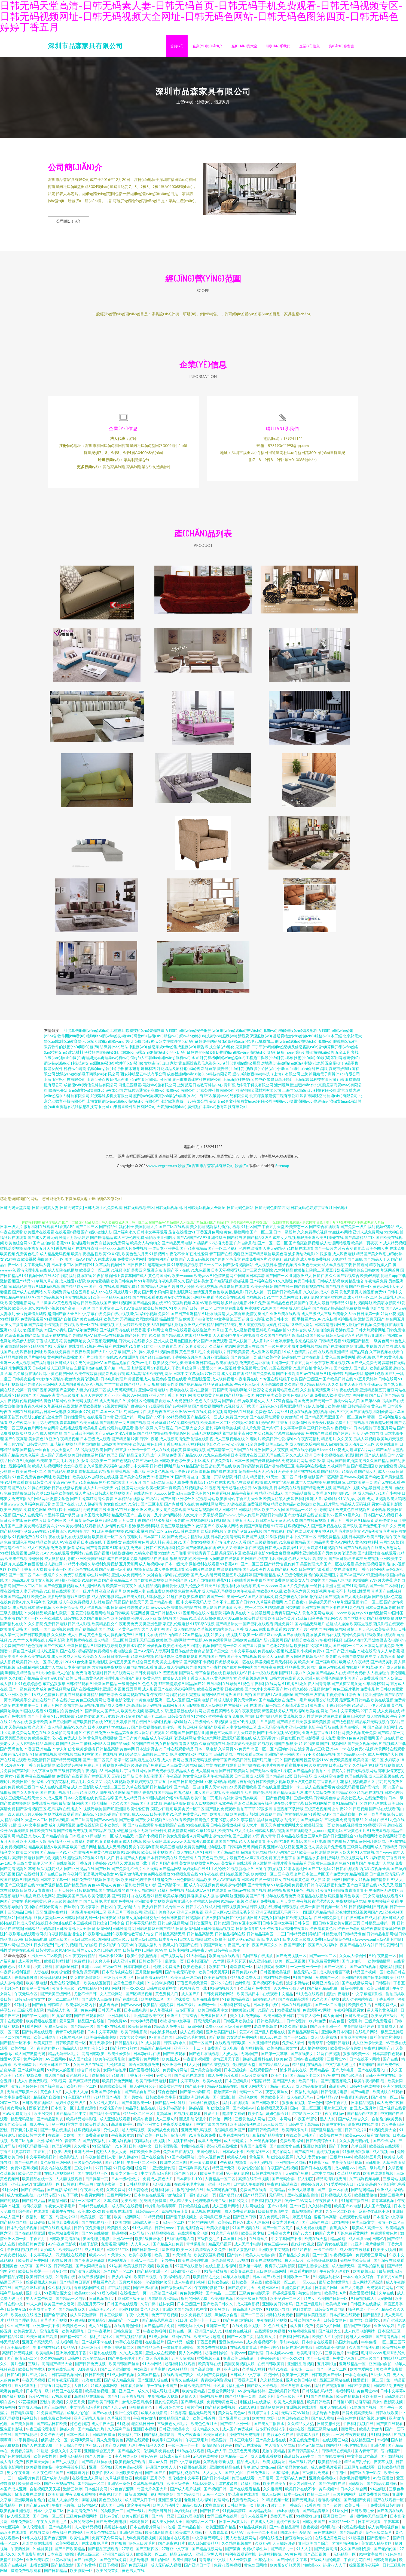 The height and width of the screenshot is (2576, 406). What do you see at coordinates (161, 2099) in the screenshot?
I see `日韩欧美中文字幕` at bounding box center [161, 2099].